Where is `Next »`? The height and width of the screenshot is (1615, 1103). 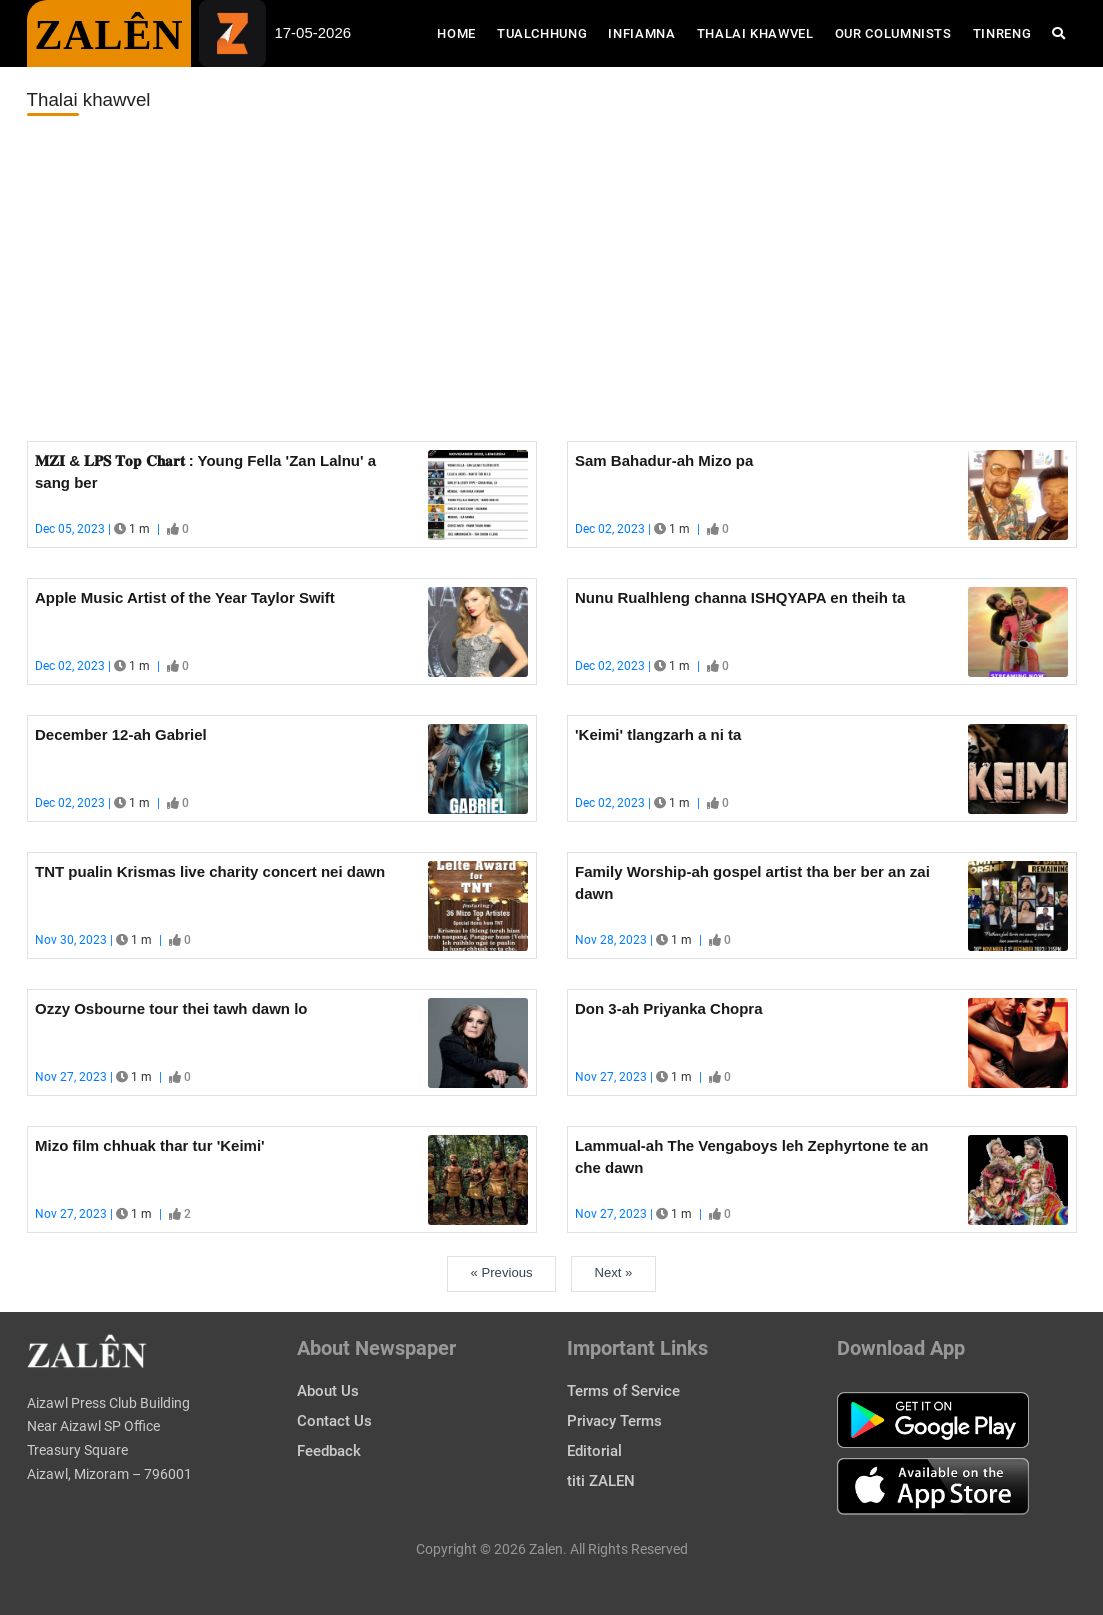 Next » is located at coordinates (614, 1272).